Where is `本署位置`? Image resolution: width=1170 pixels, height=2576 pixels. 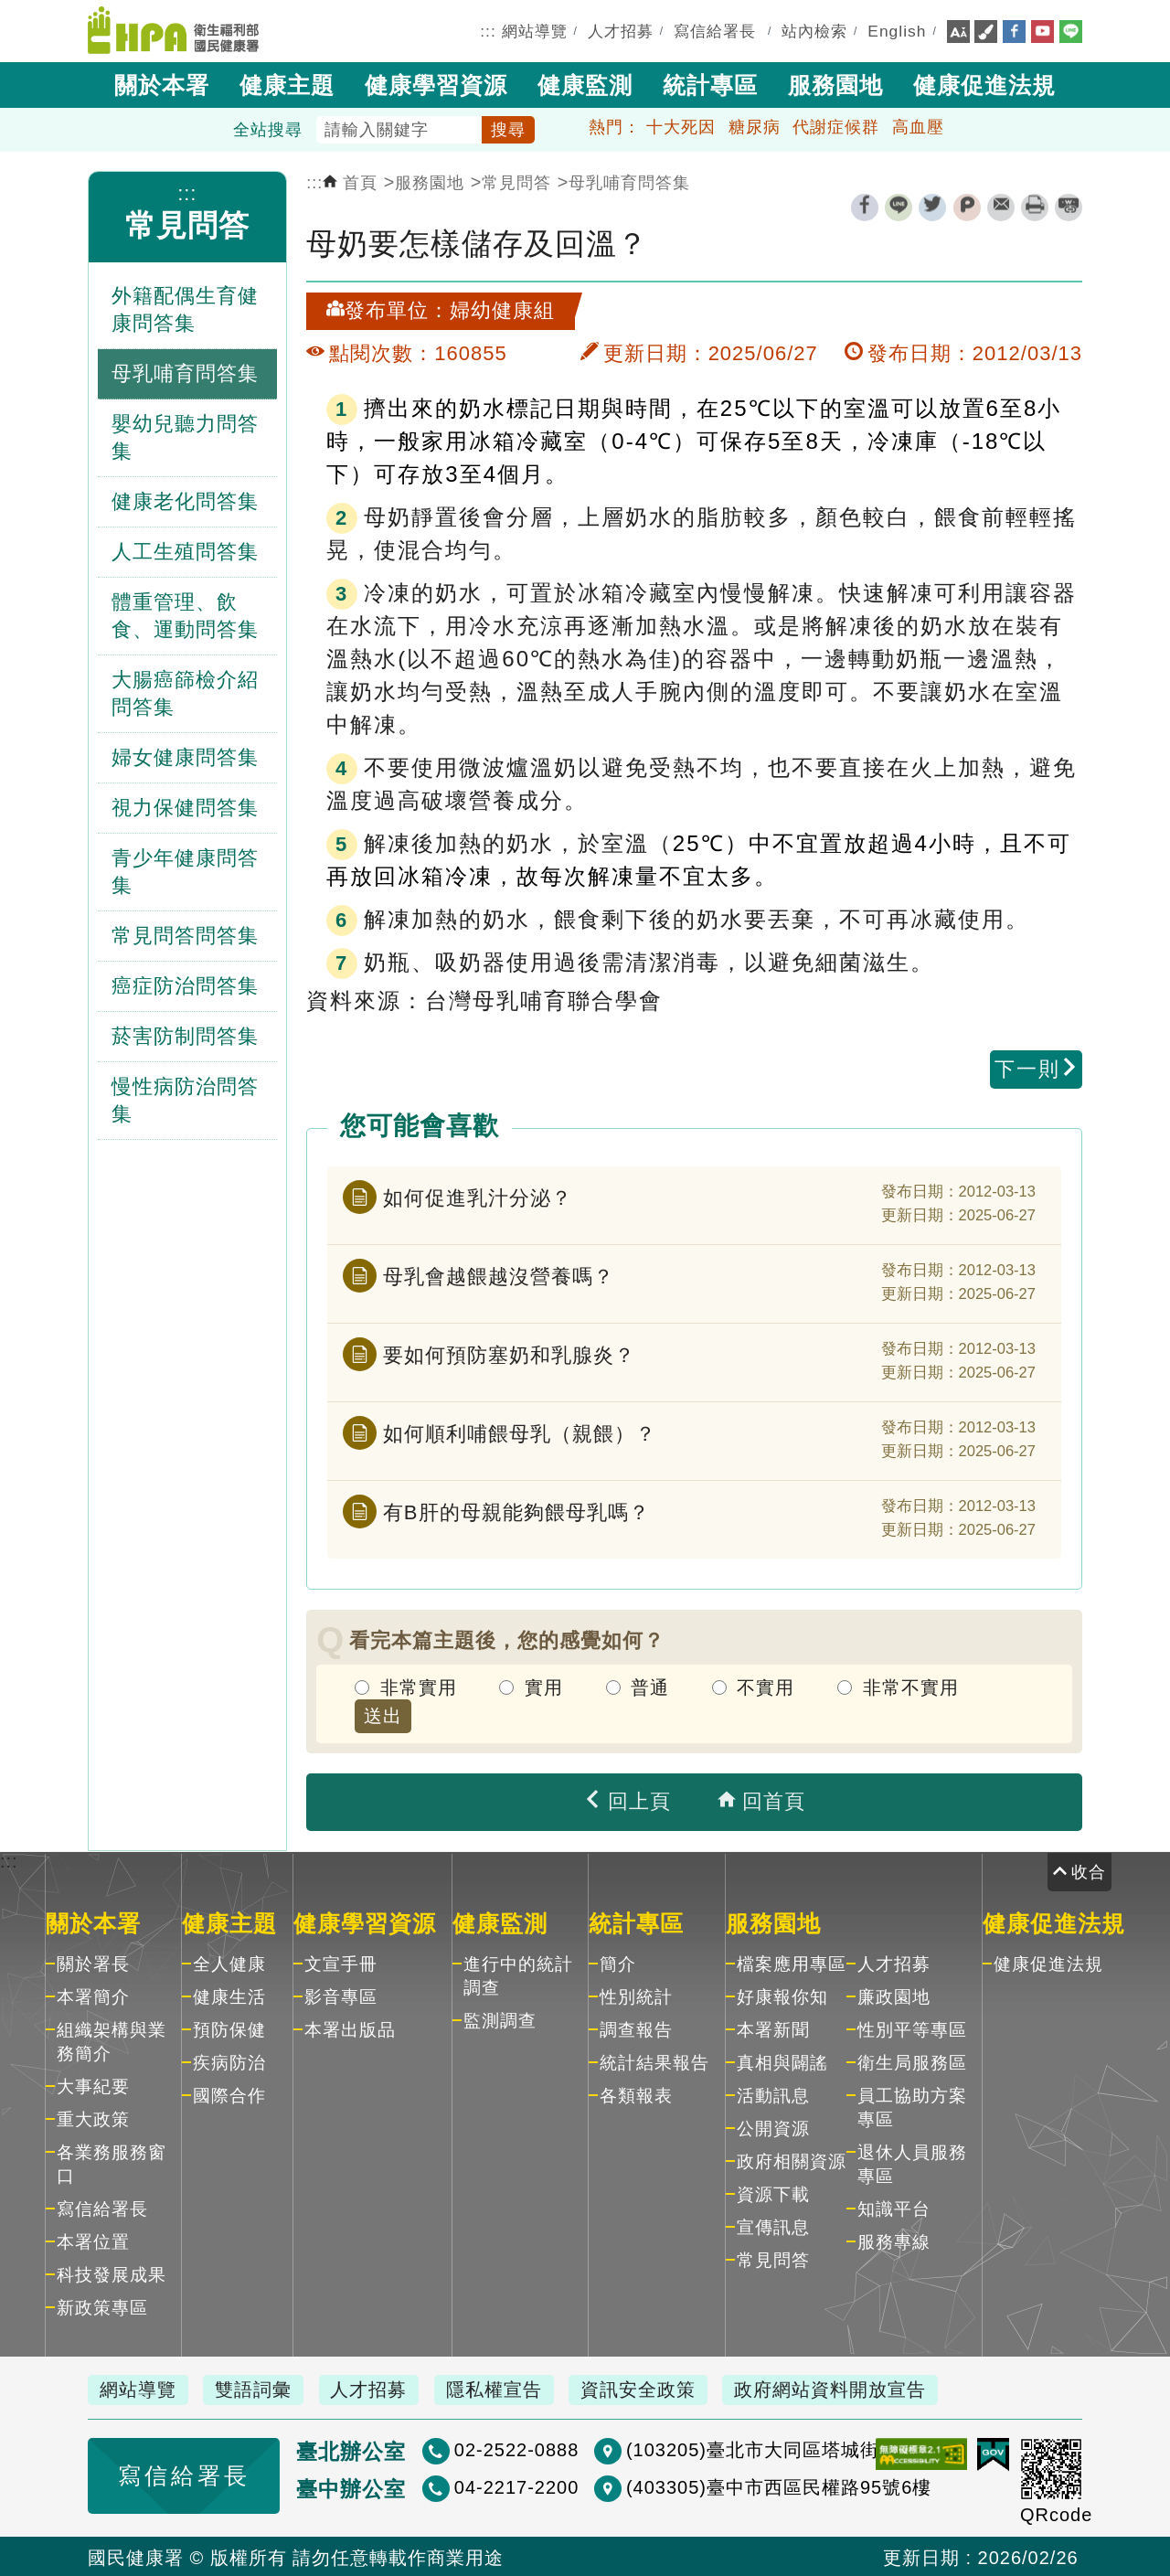 本署位置 is located at coordinates (93, 2240).